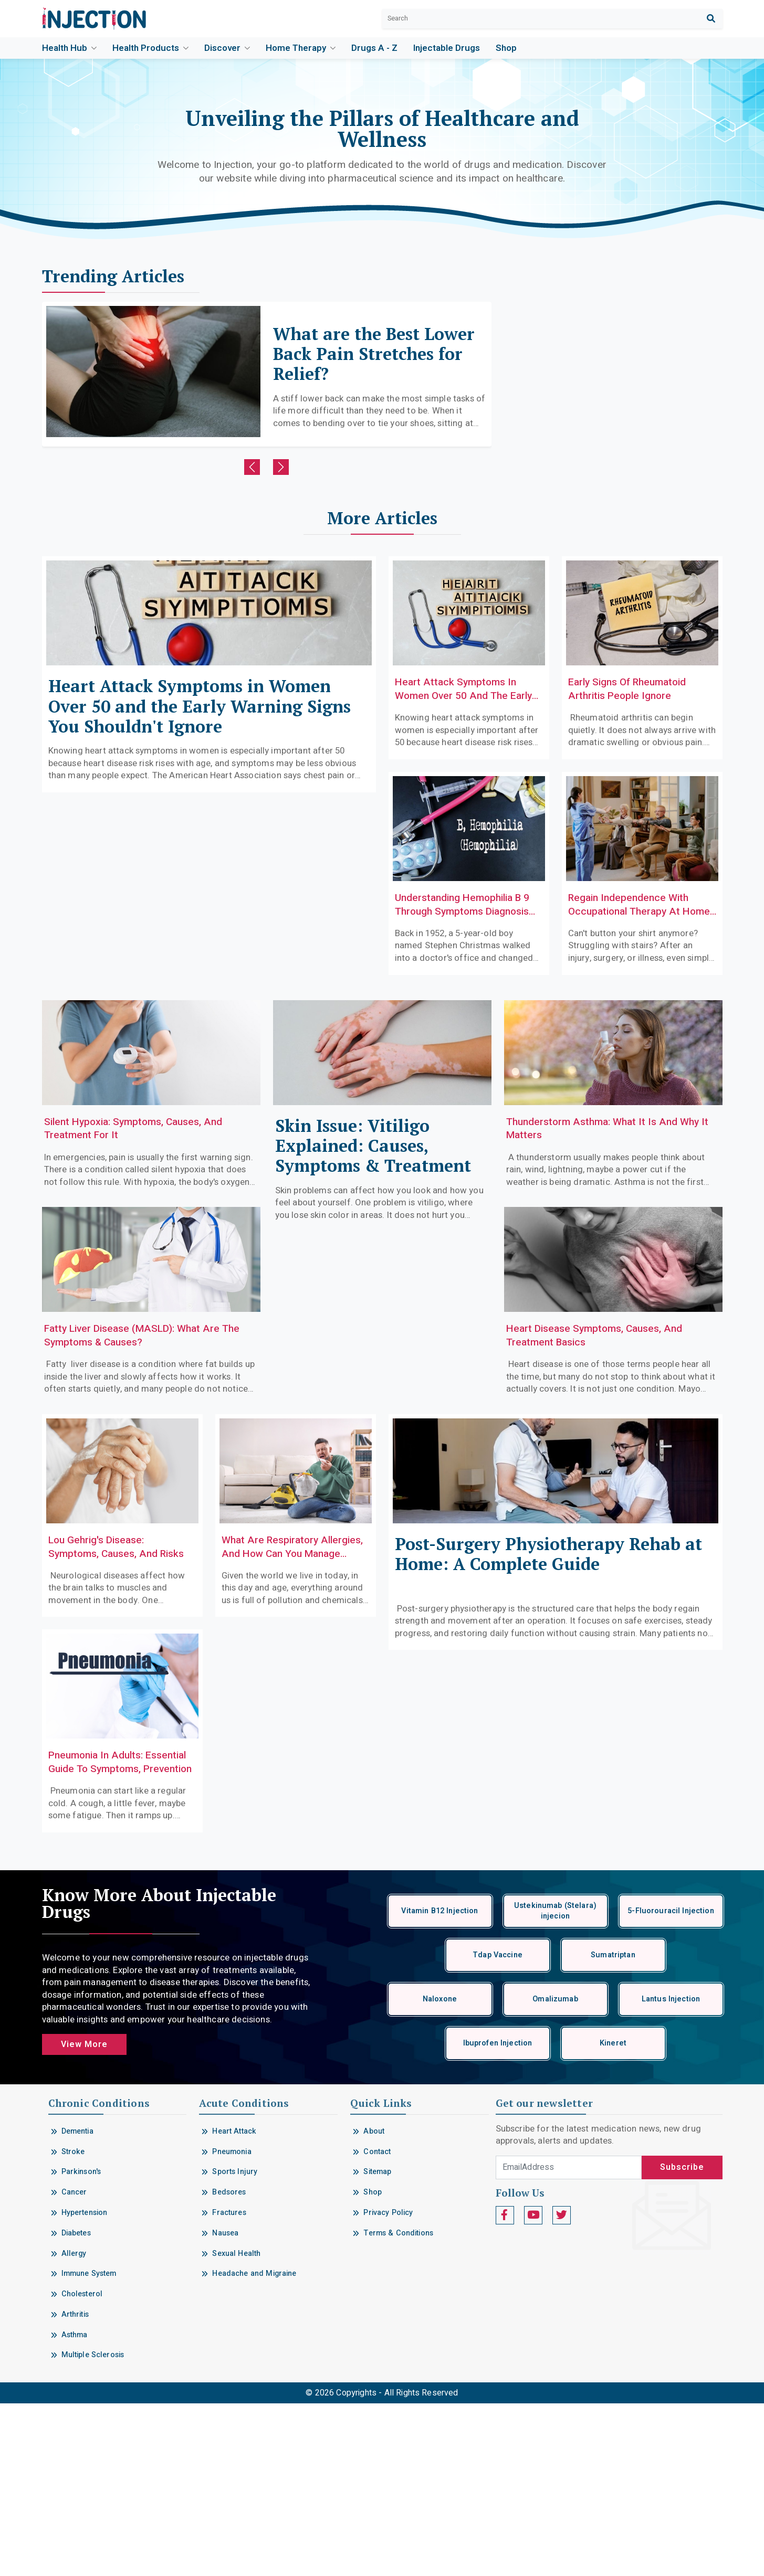  Describe the element at coordinates (229, 2364) in the screenshot. I see `Bedsores` at that location.